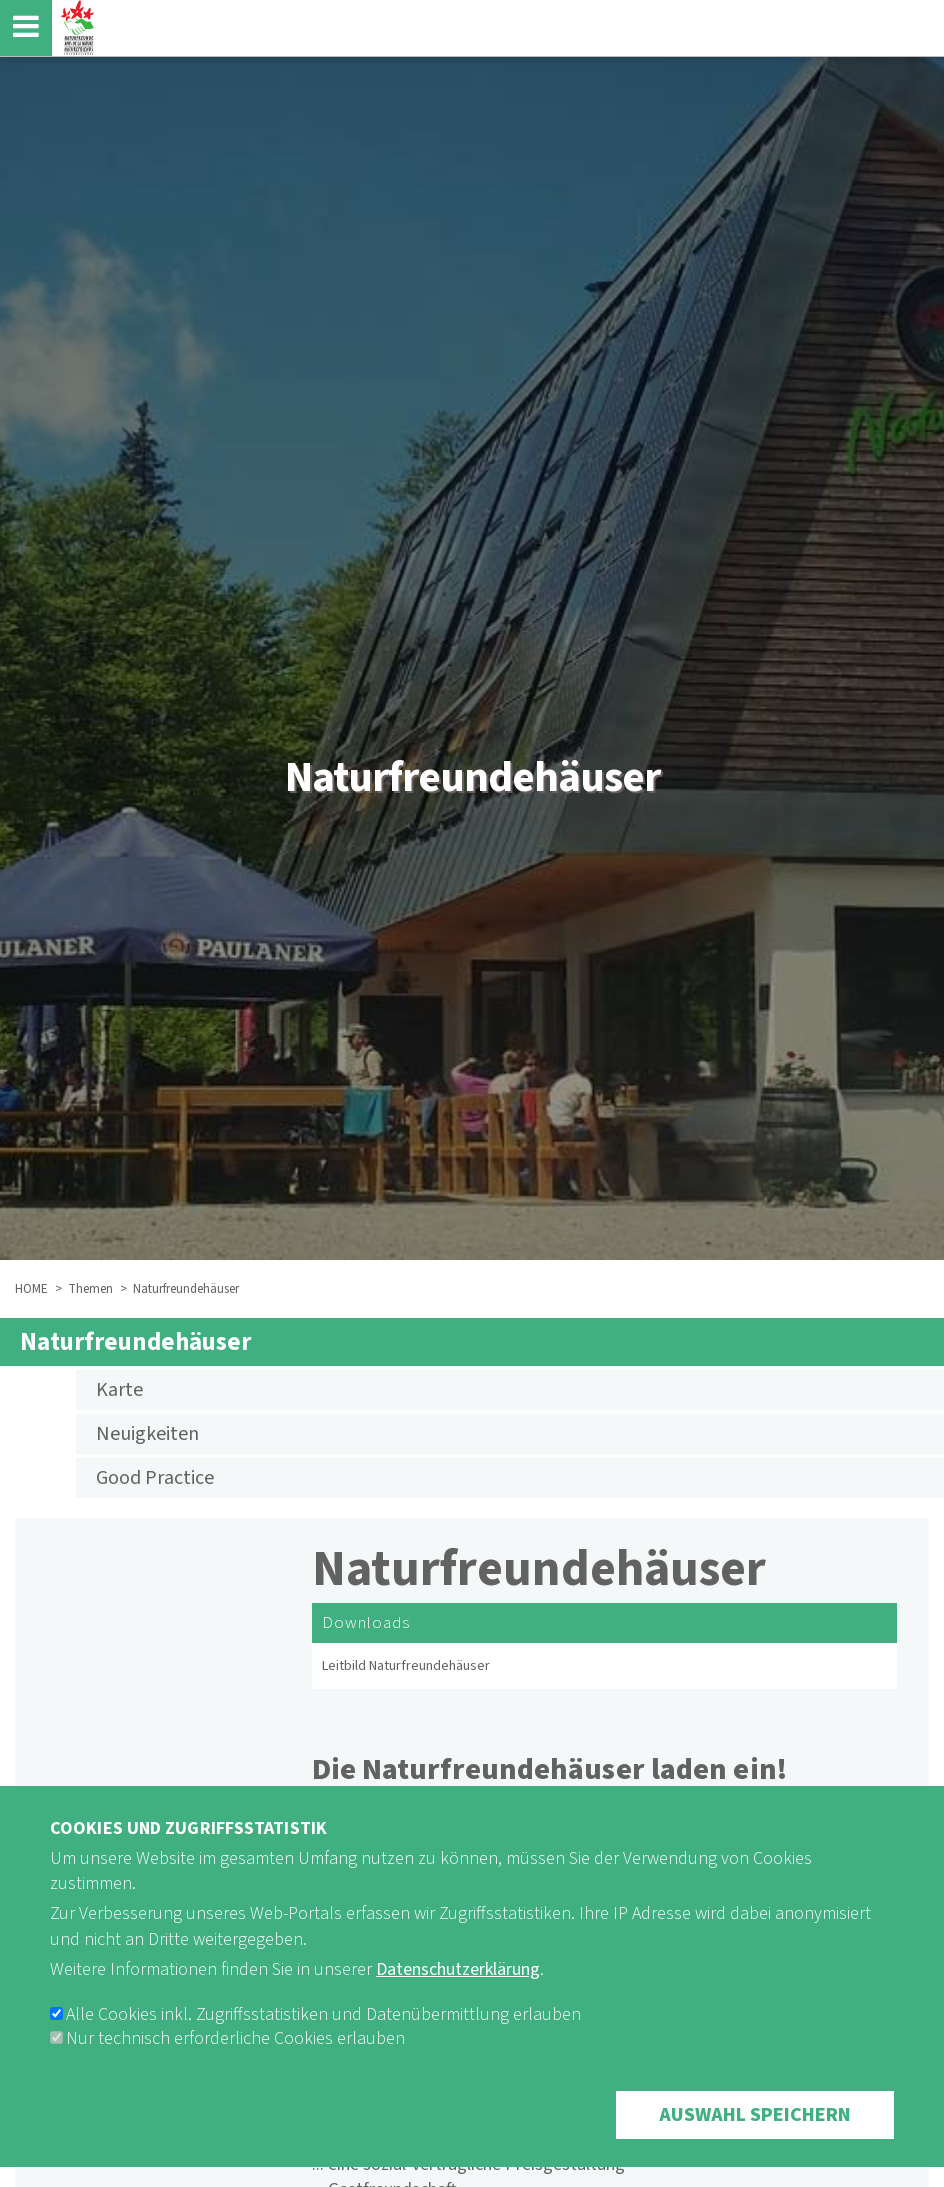 This screenshot has height=2187, width=944. What do you see at coordinates (90, 1289) in the screenshot?
I see `Themen` at bounding box center [90, 1289].